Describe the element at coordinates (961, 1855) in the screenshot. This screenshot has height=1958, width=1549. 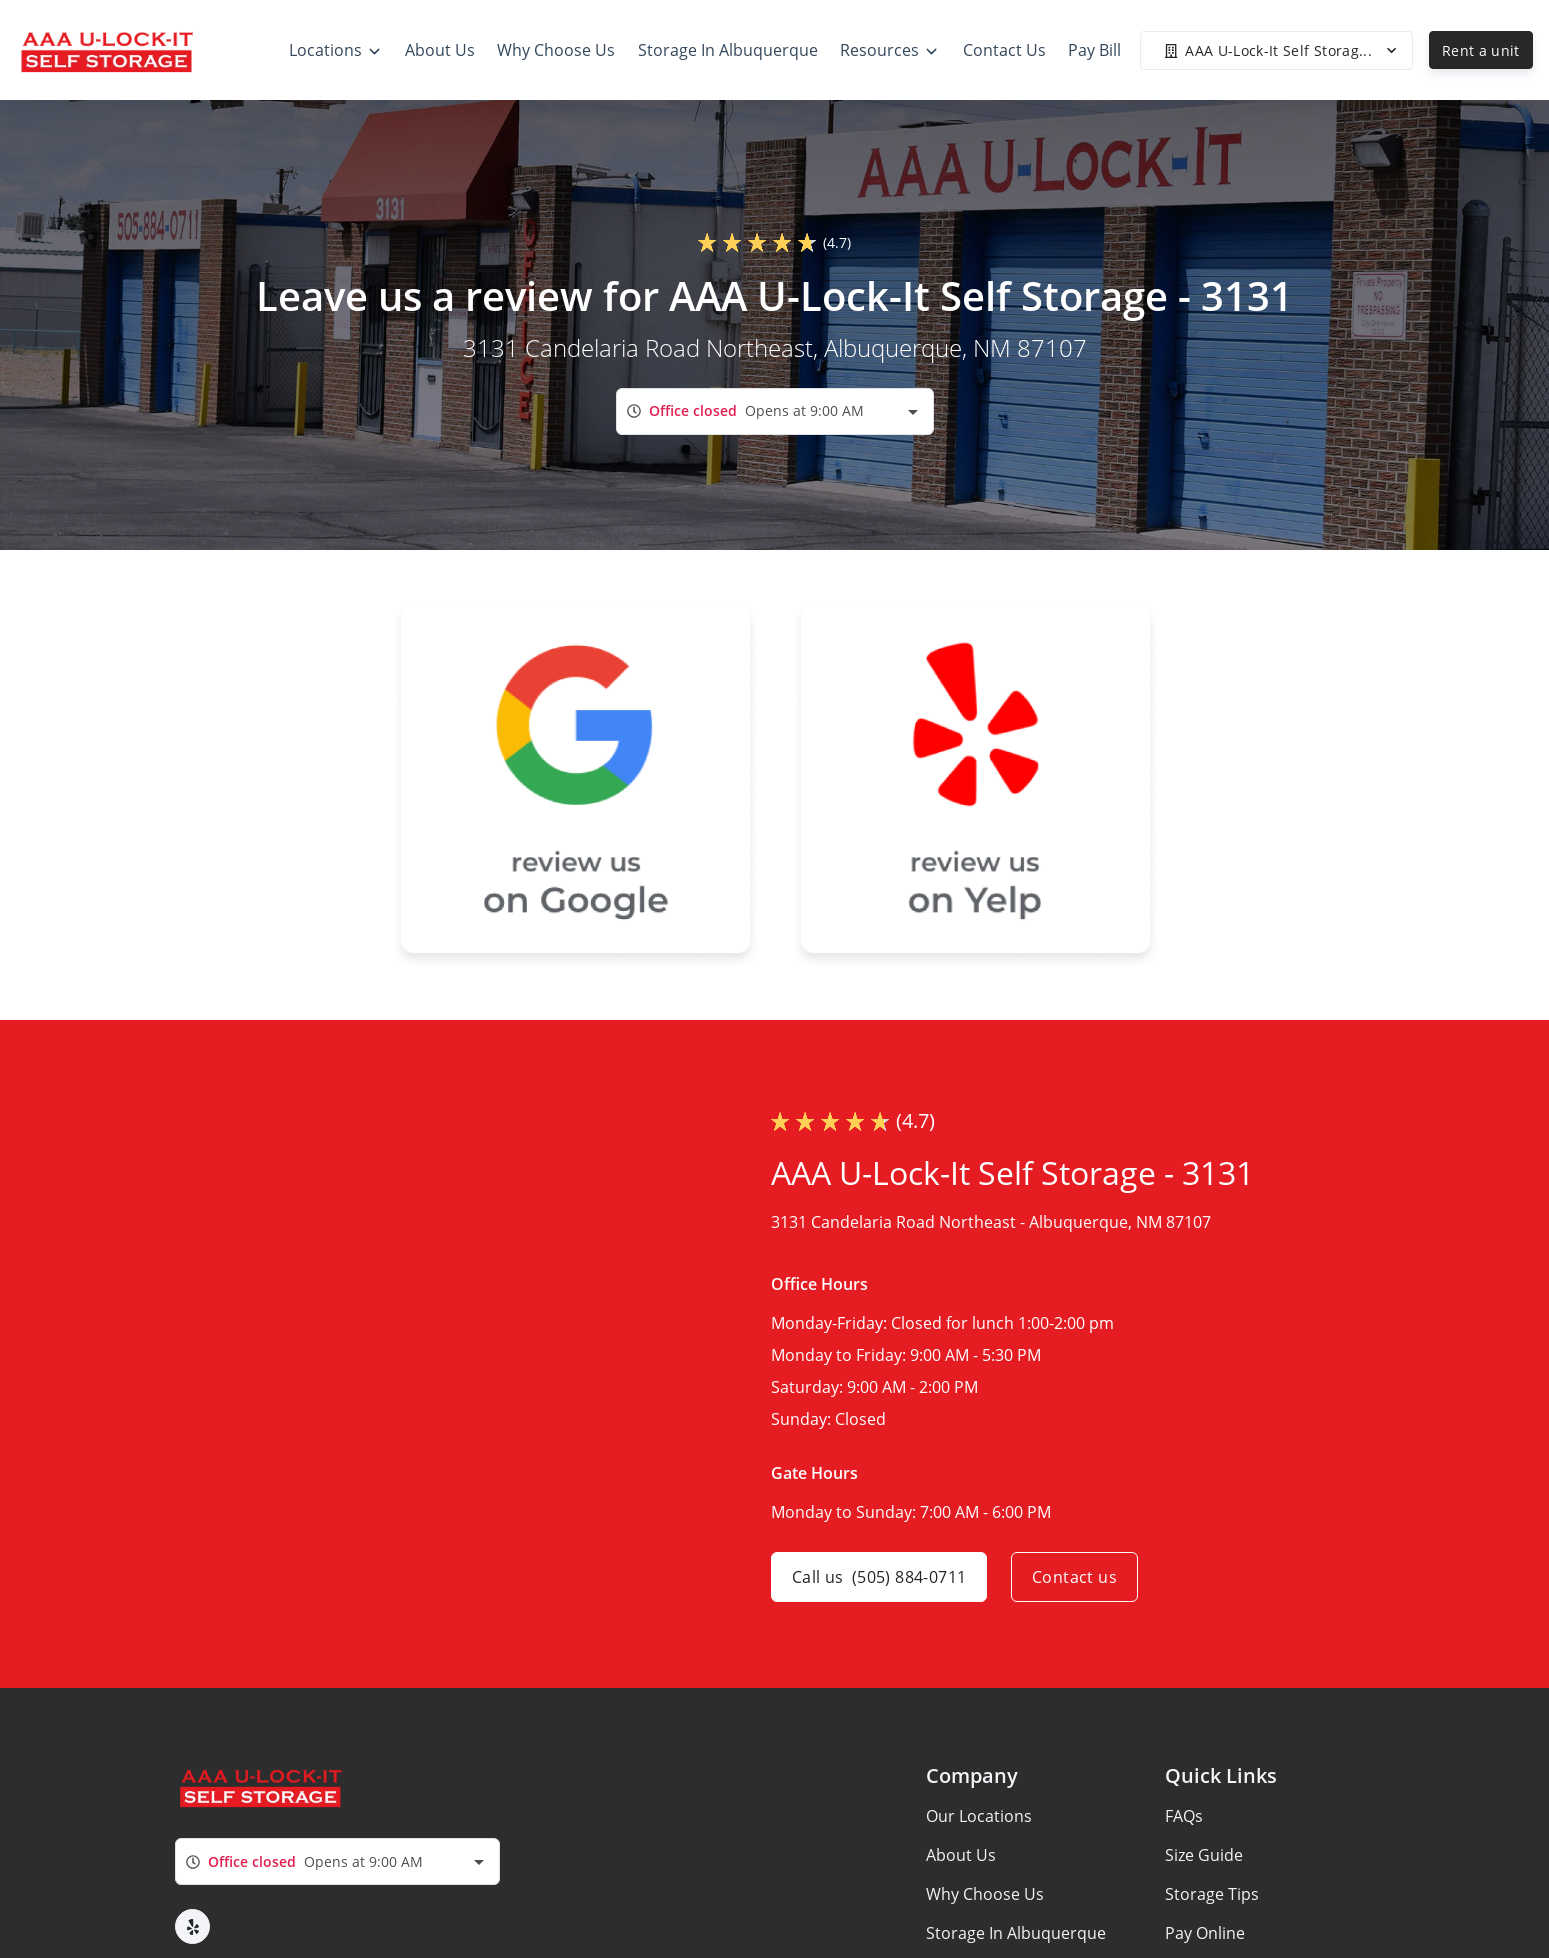
I see `About Us` at that location.